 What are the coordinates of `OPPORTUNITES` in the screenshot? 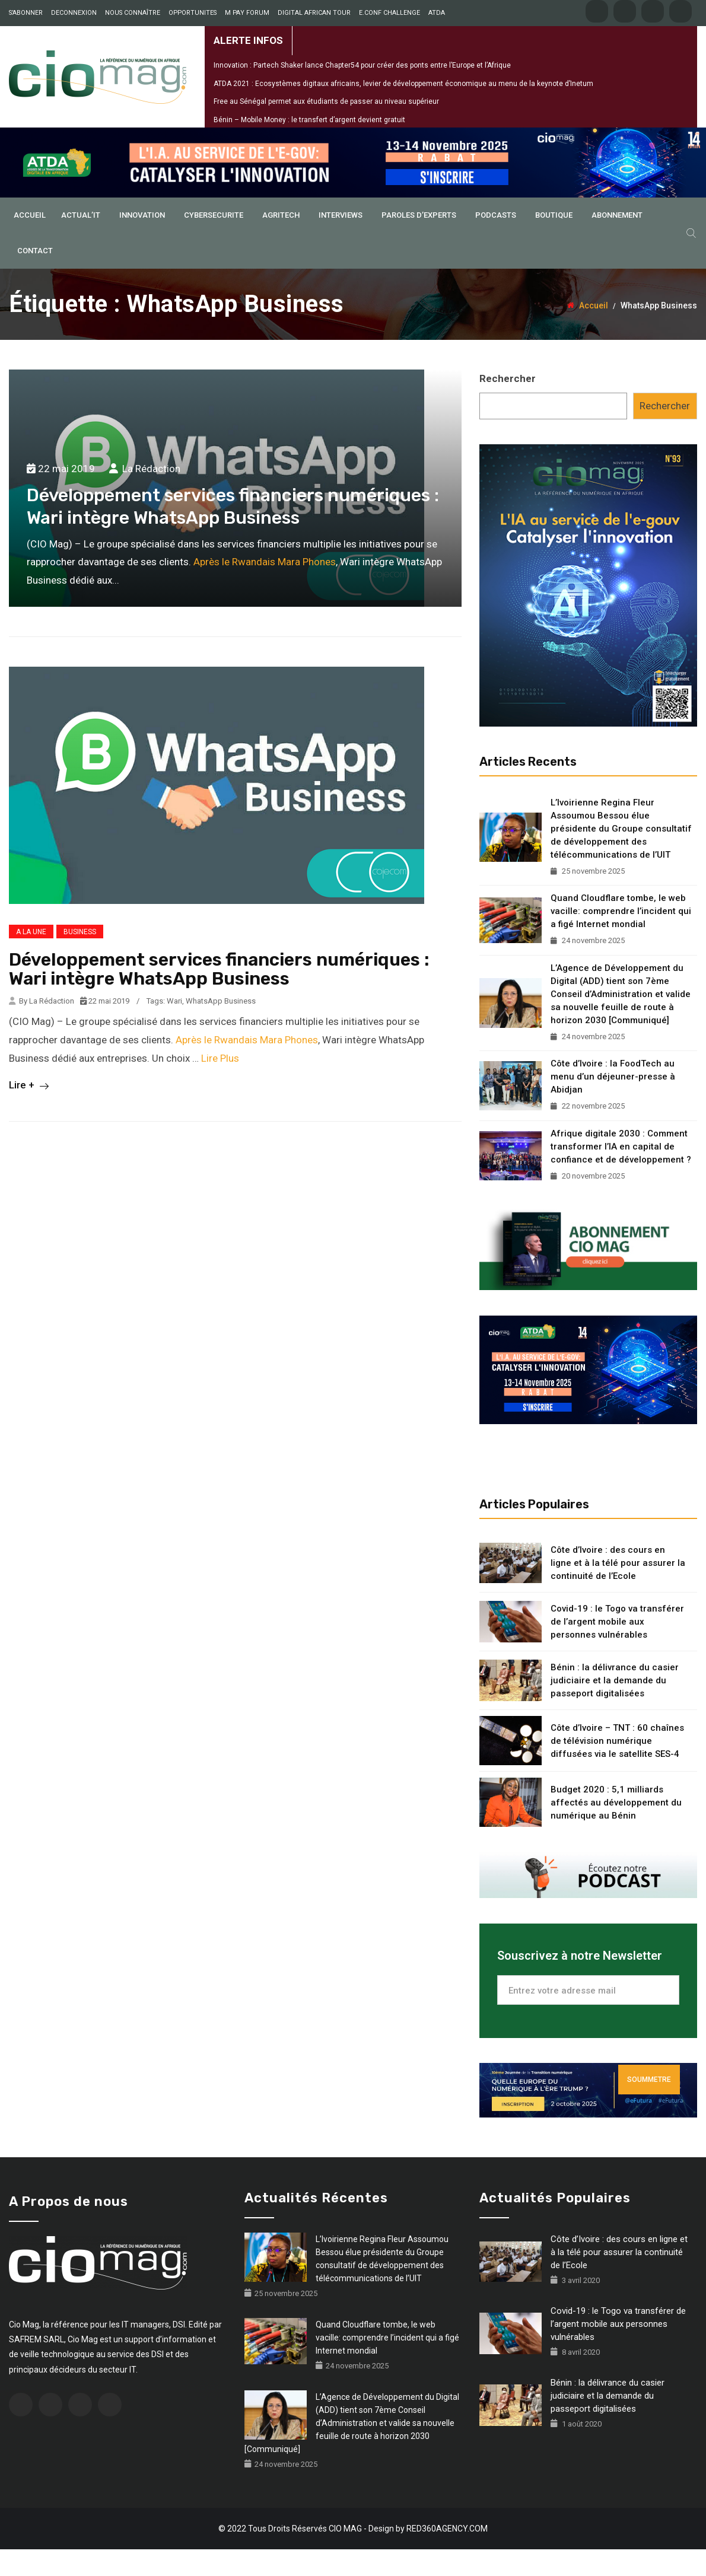 It's located at (216, 12).